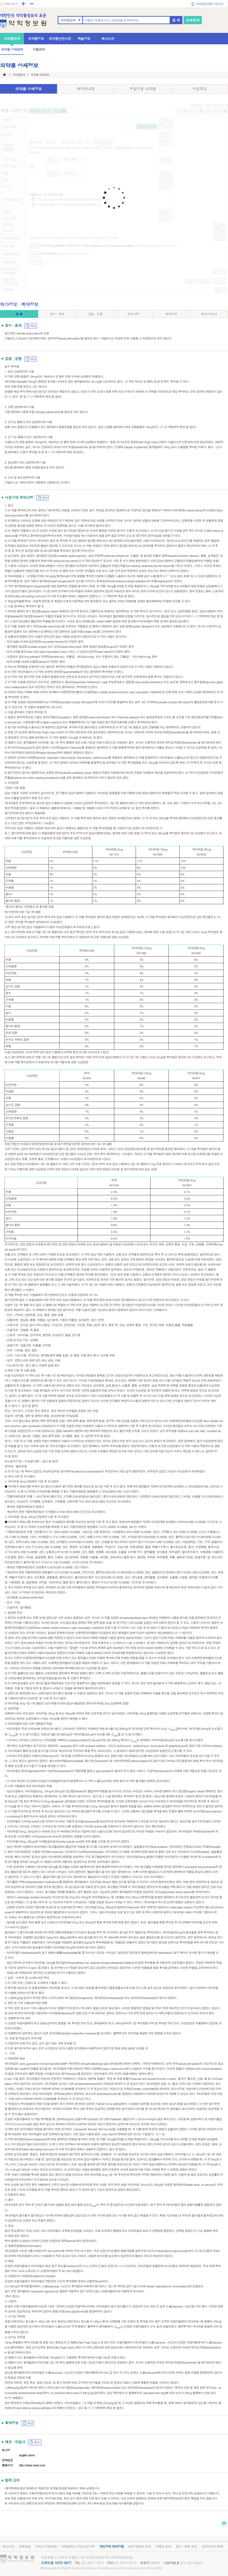  Describe the element at coordinates (139, 2546) in the screenshot. I see `법적 책임의 한계` at that location.